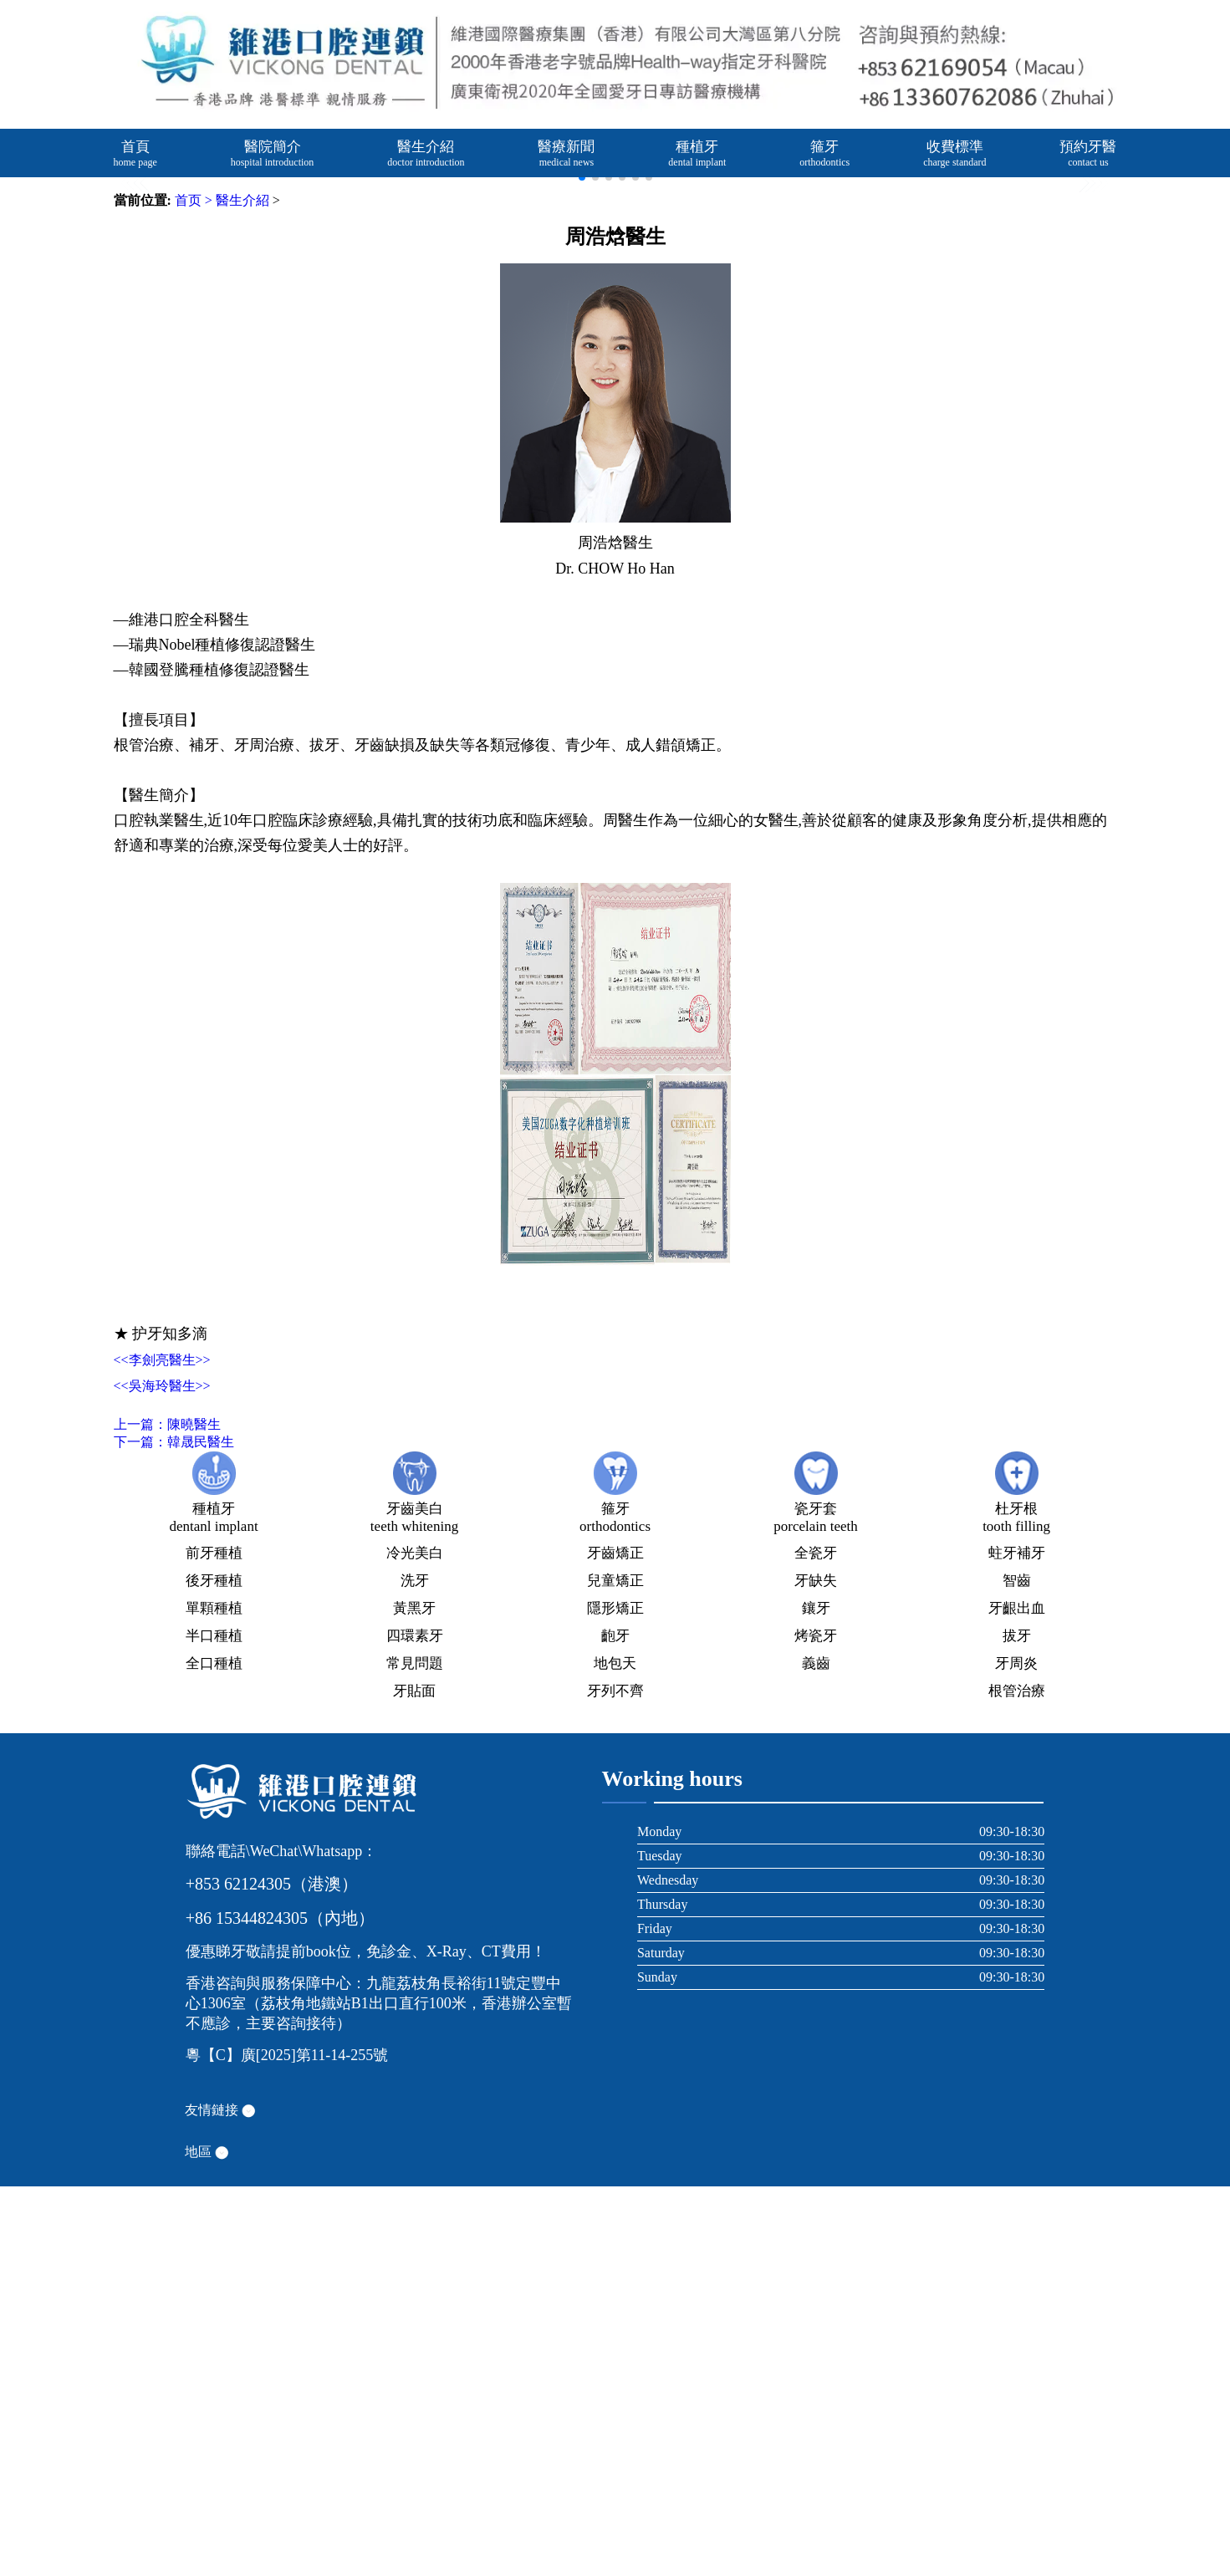  I want to click on 半口種植, so click(214, 2025).